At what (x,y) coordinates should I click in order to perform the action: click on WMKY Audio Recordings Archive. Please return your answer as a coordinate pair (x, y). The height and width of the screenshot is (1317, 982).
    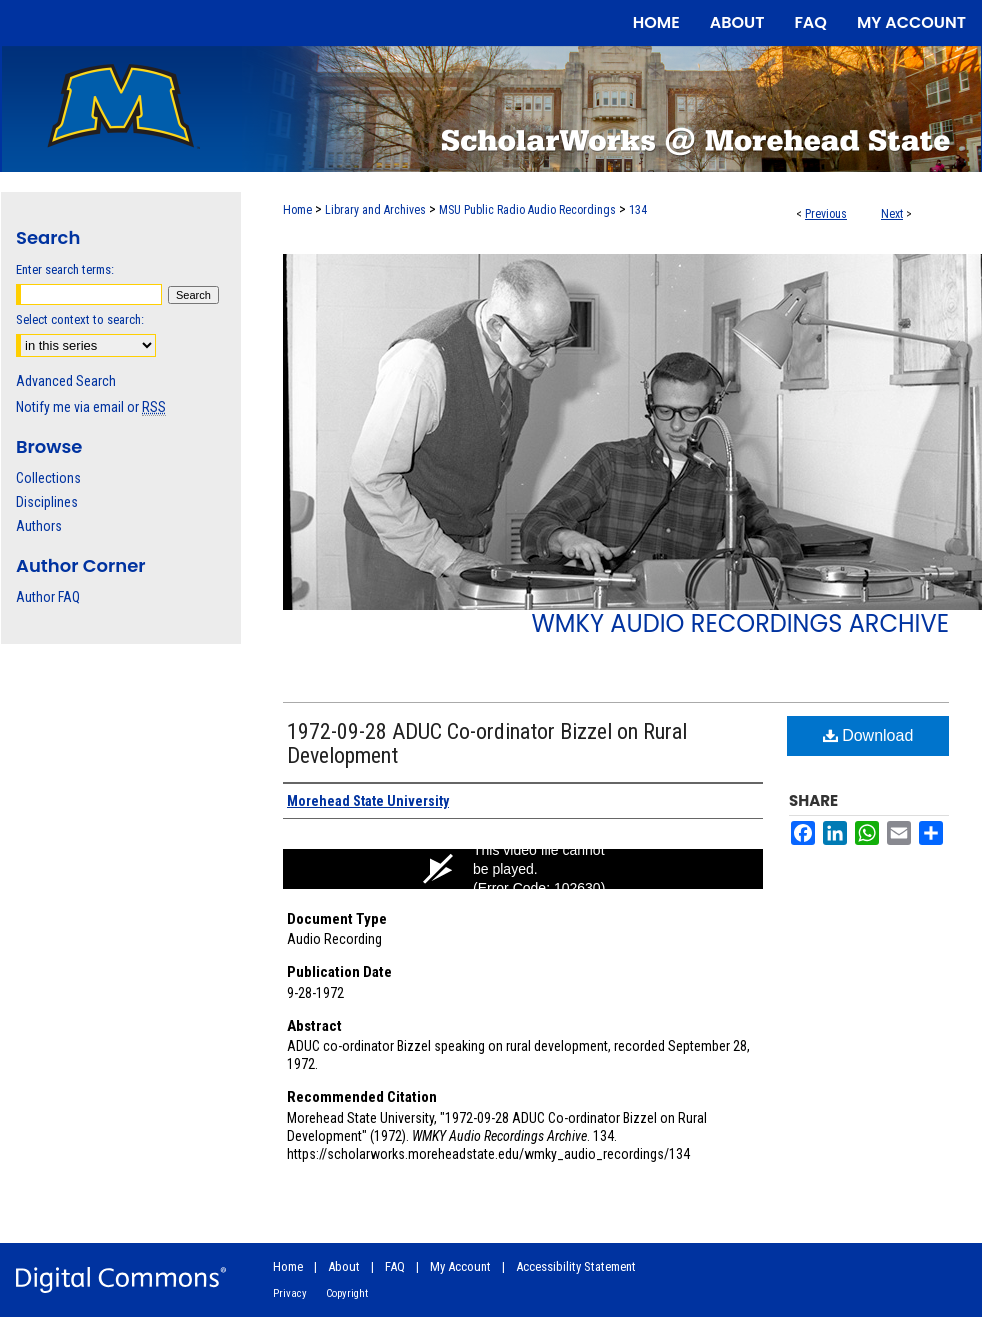
    Looking at the image, I should click on (740, 623).